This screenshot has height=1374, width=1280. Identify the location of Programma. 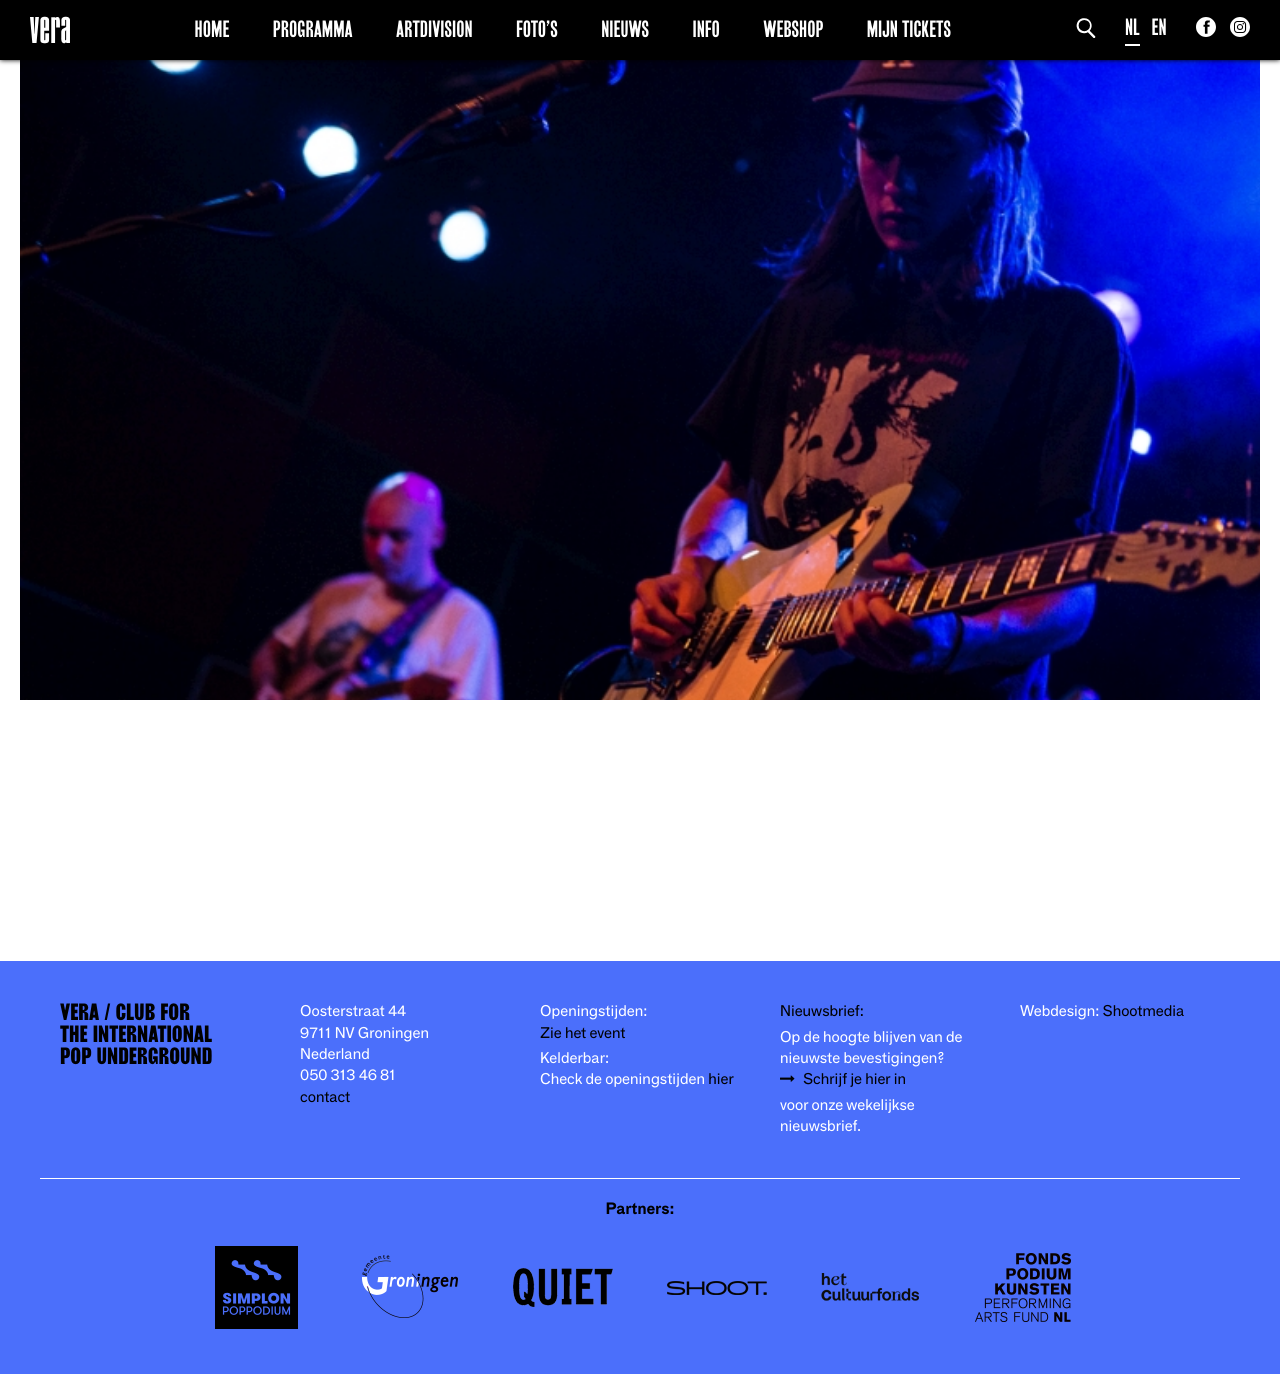
(313, 29).